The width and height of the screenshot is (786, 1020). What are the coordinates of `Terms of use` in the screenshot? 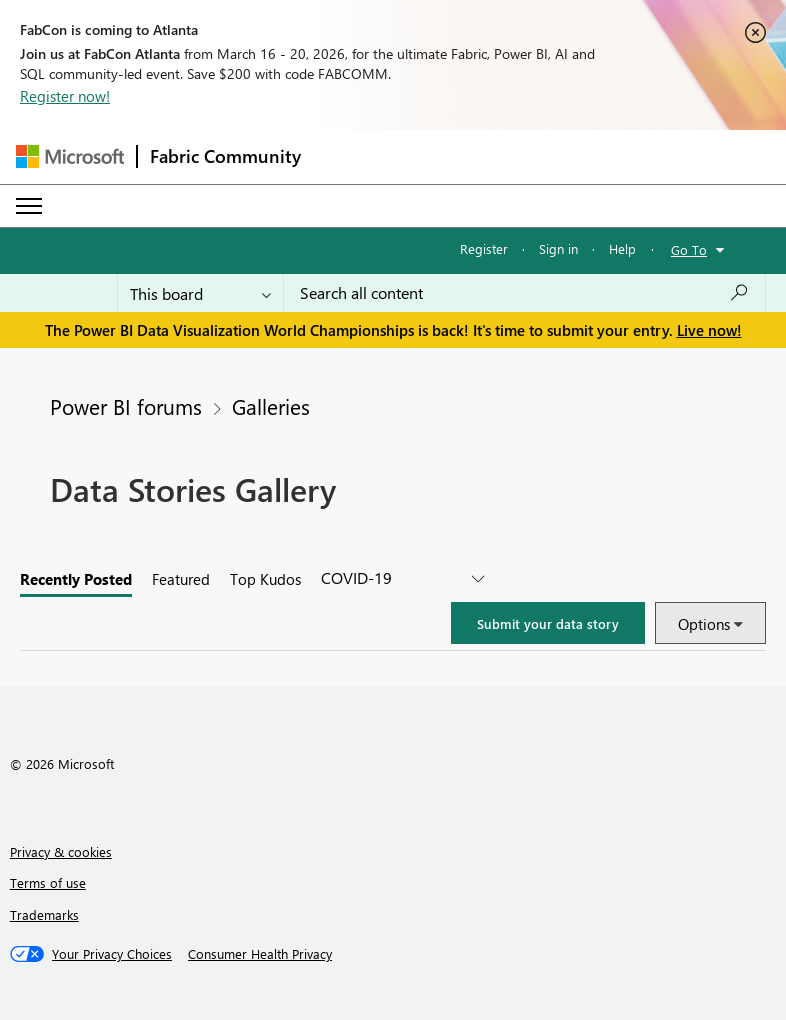 It's located at (48, 882).